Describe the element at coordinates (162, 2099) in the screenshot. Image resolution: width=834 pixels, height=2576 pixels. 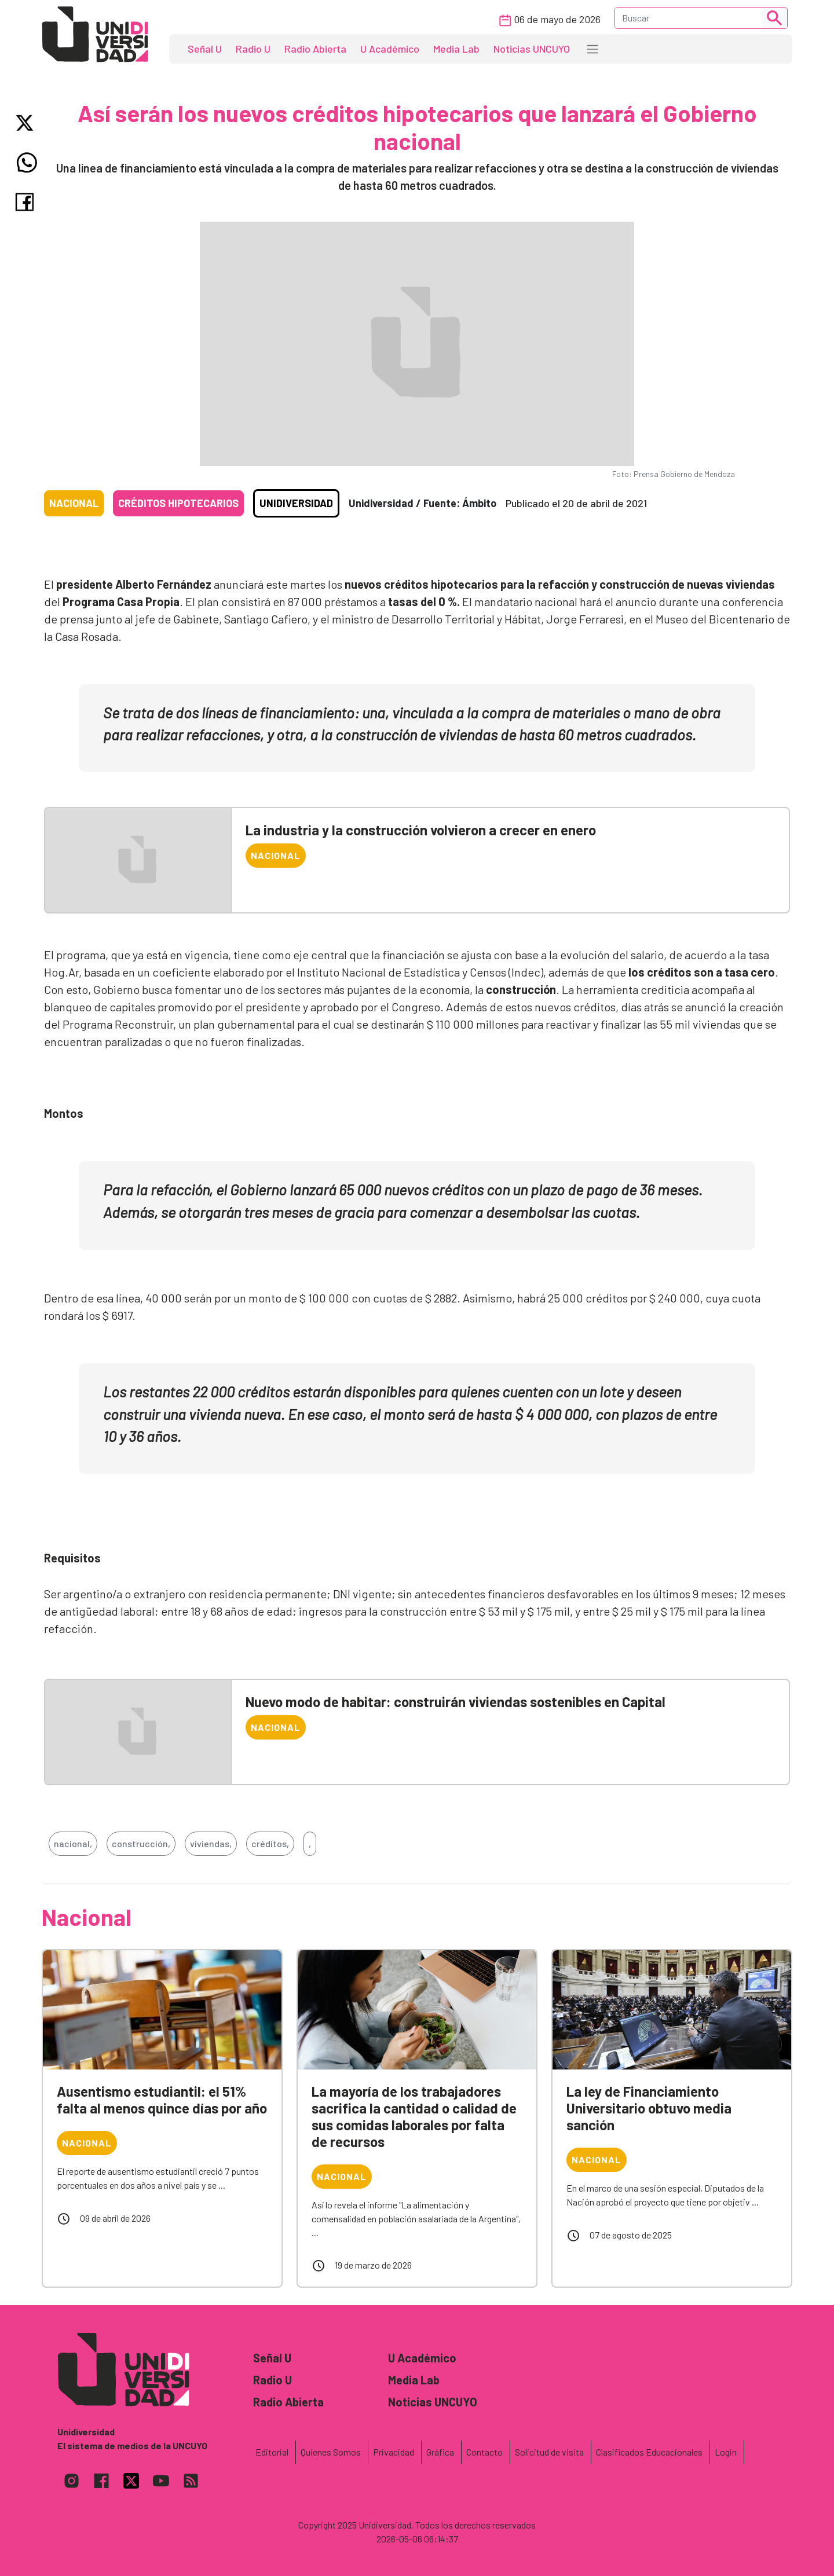
I see `Ausentismo estudiantil: el 51% falta al menos quince días por año` at that location.